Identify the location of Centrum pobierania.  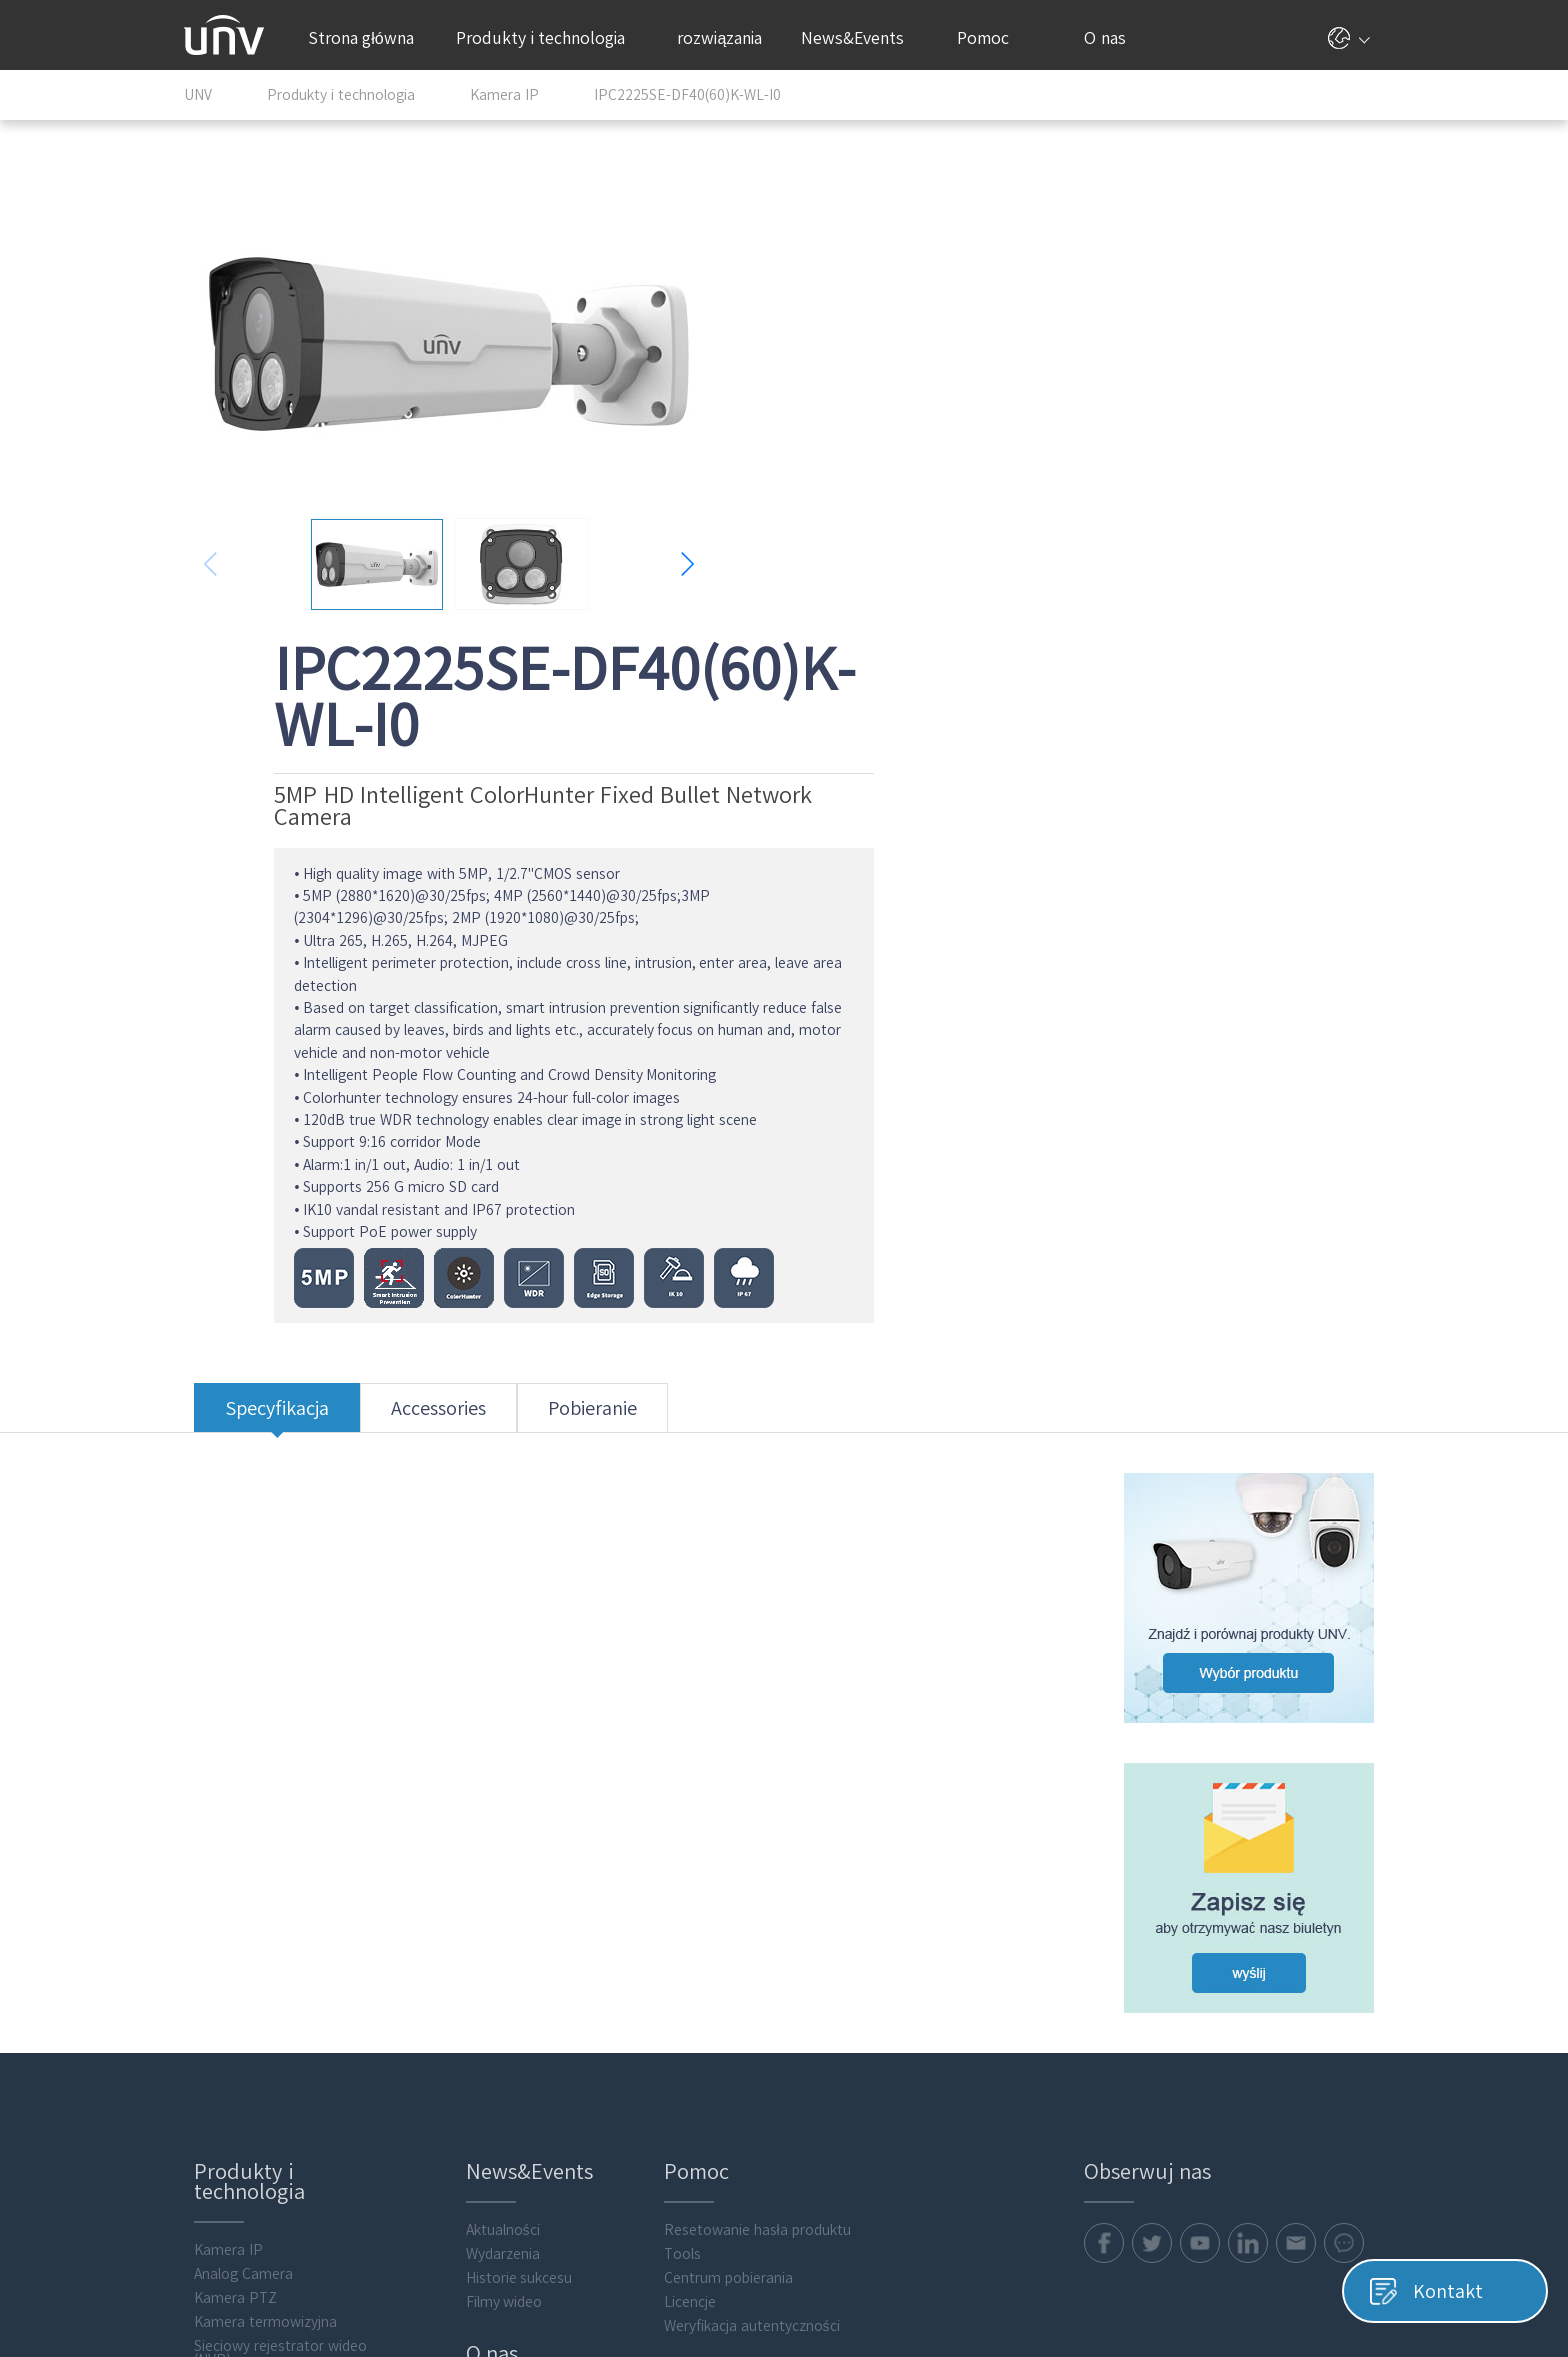
(721, 1800).